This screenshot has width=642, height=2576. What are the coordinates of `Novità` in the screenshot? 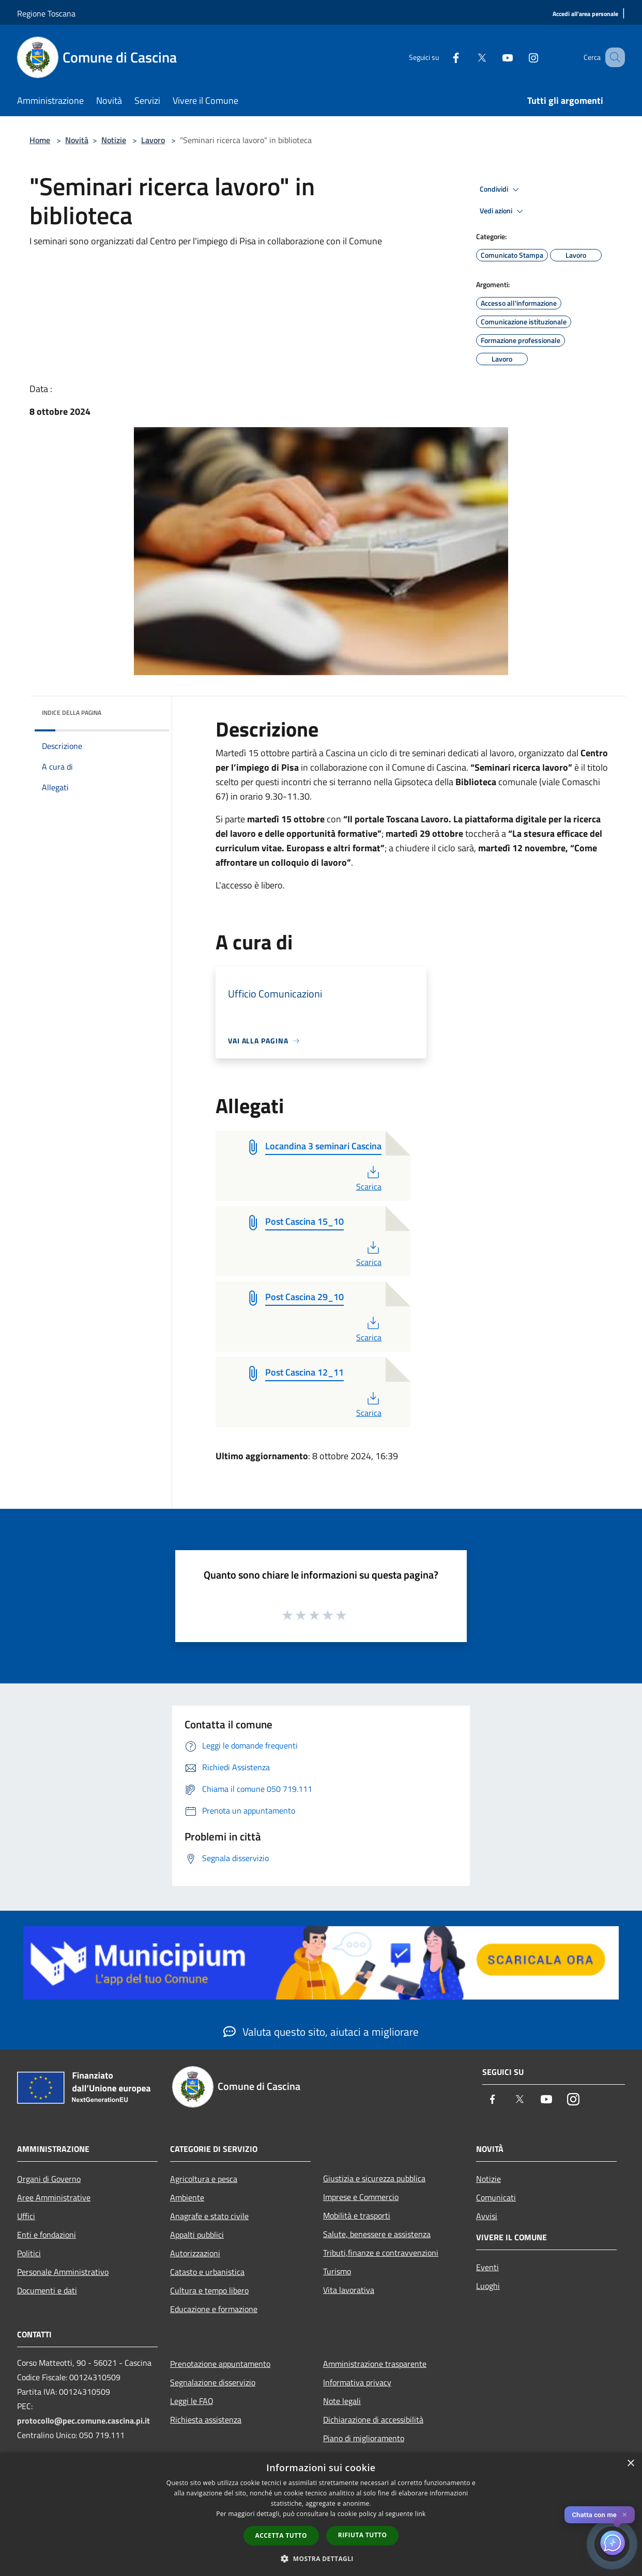 It's located at (76, 140).